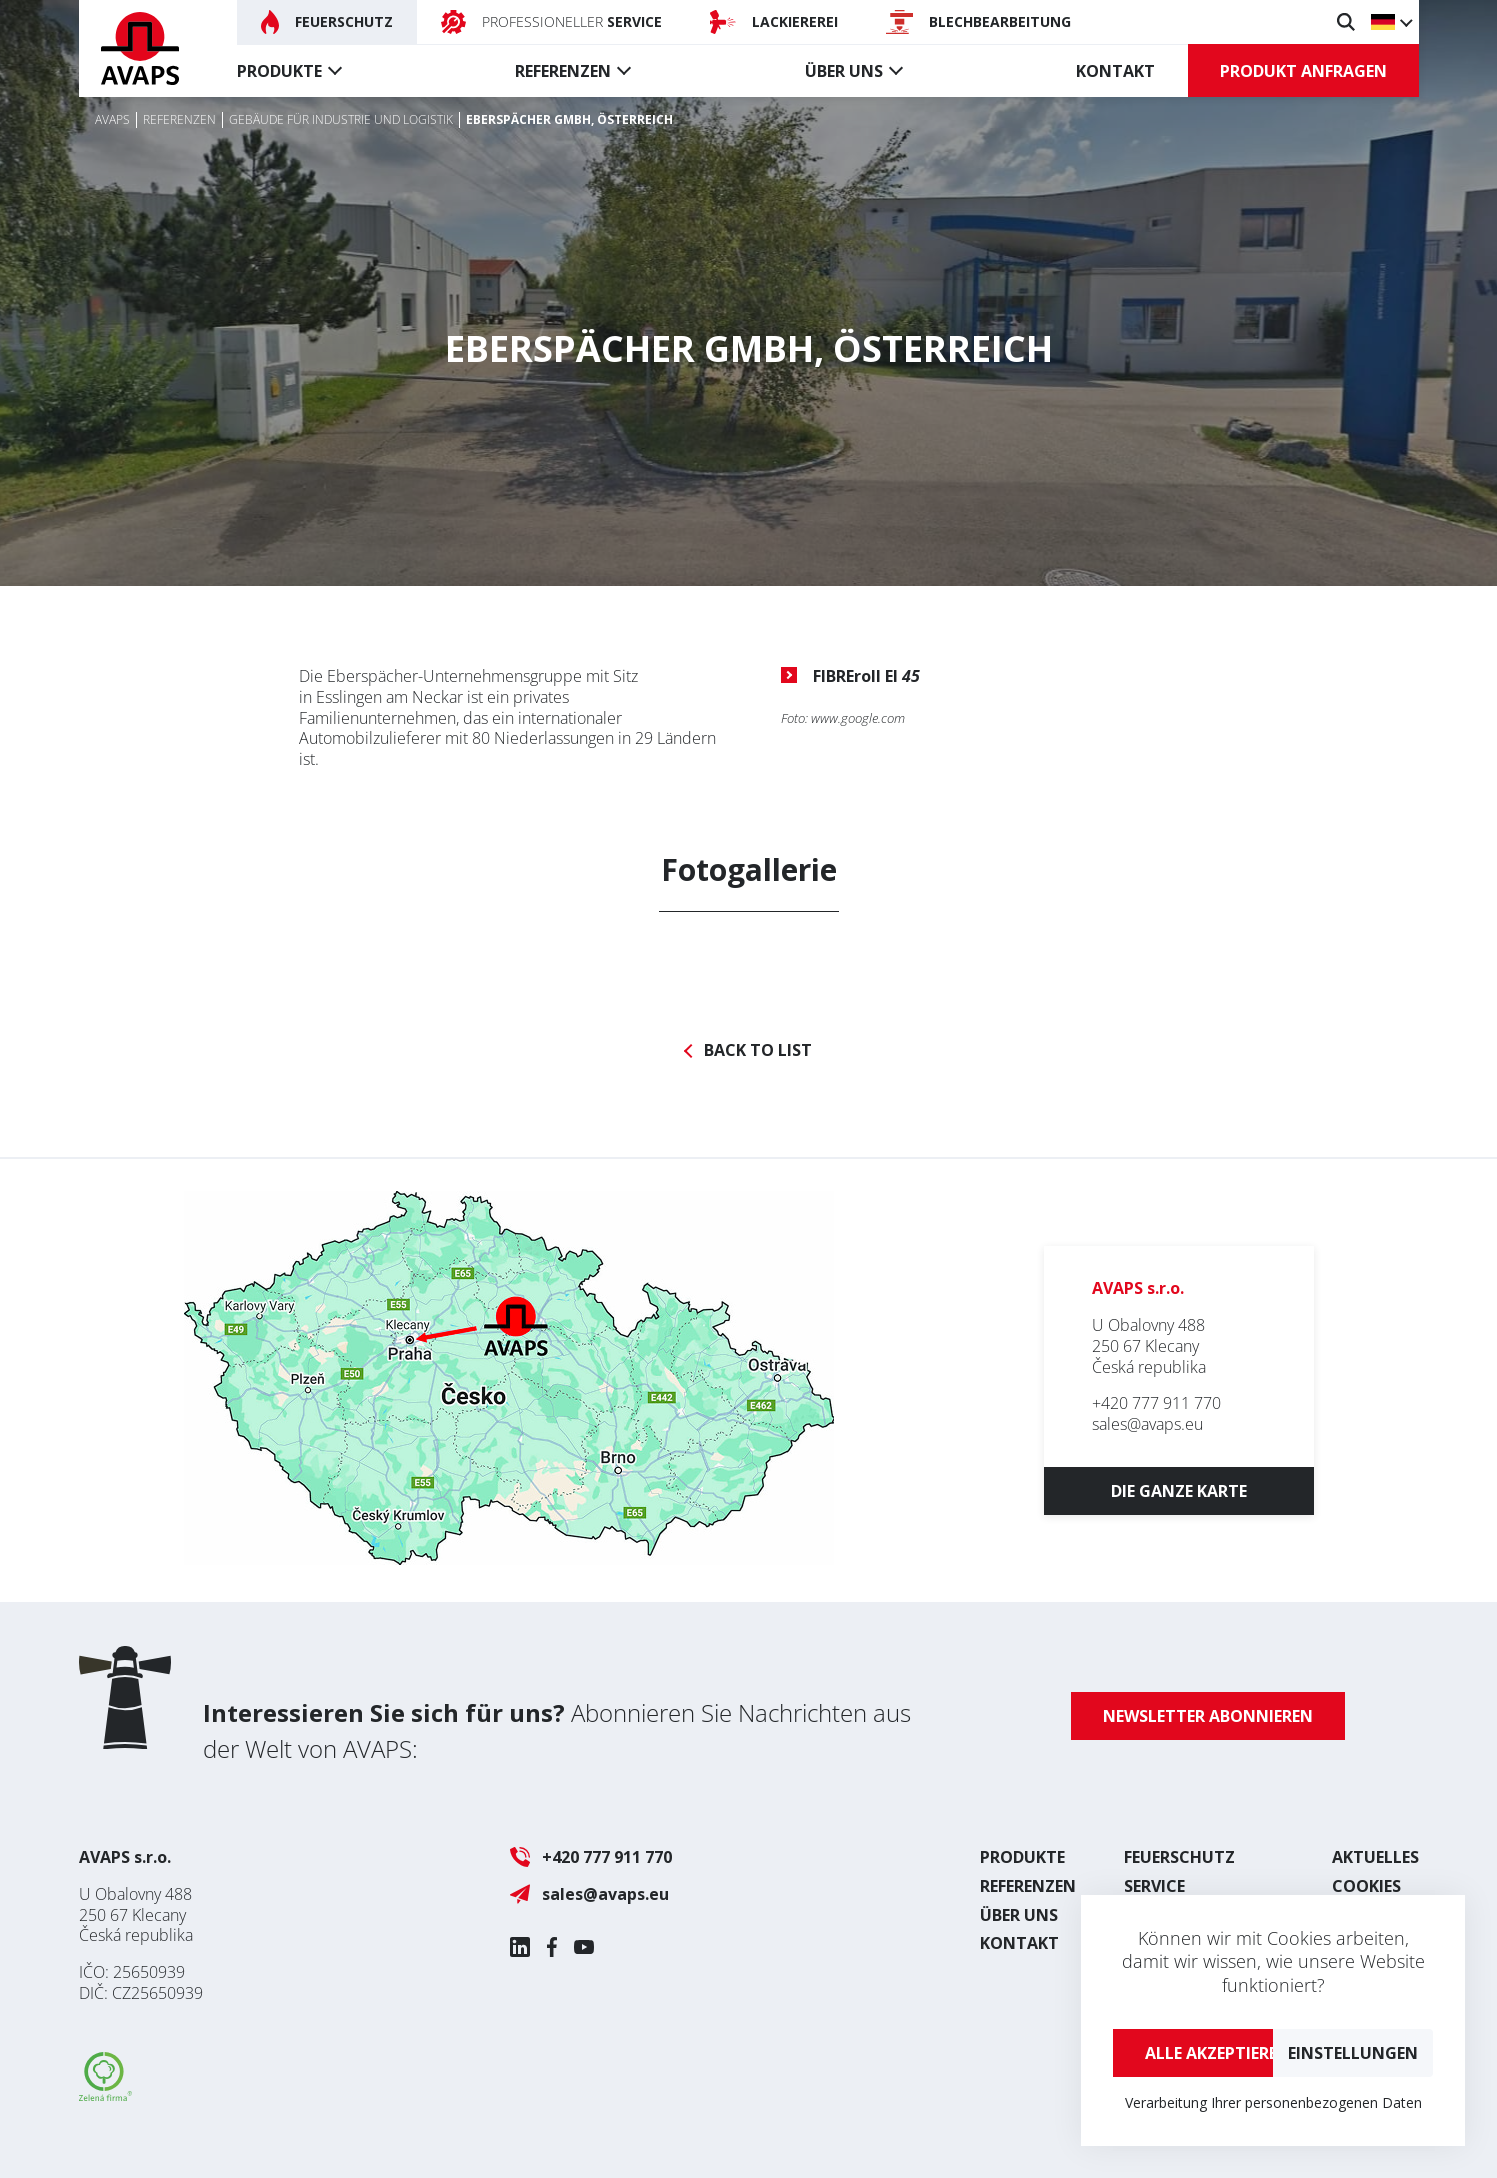 The height and width of the screenshot is (2178, 1497). Describe the element at coordinates (1303, 71) in the screenshot. I see `Produkt anfragen` at that location.